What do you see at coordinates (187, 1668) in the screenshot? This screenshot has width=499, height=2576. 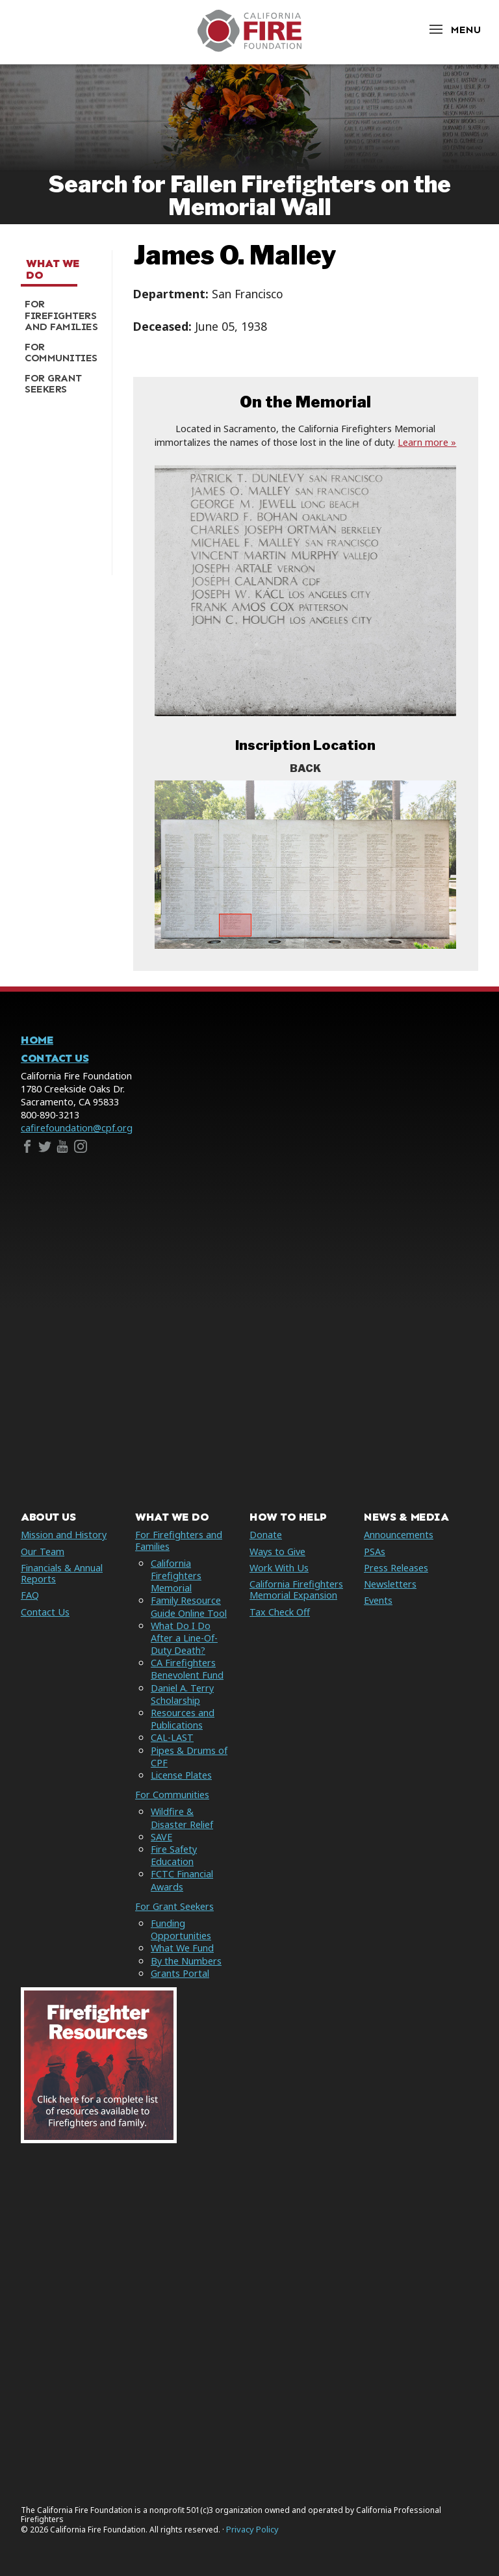 I see `CA Firefighters Benevolent Fund` at bounding box center [187, 1668].